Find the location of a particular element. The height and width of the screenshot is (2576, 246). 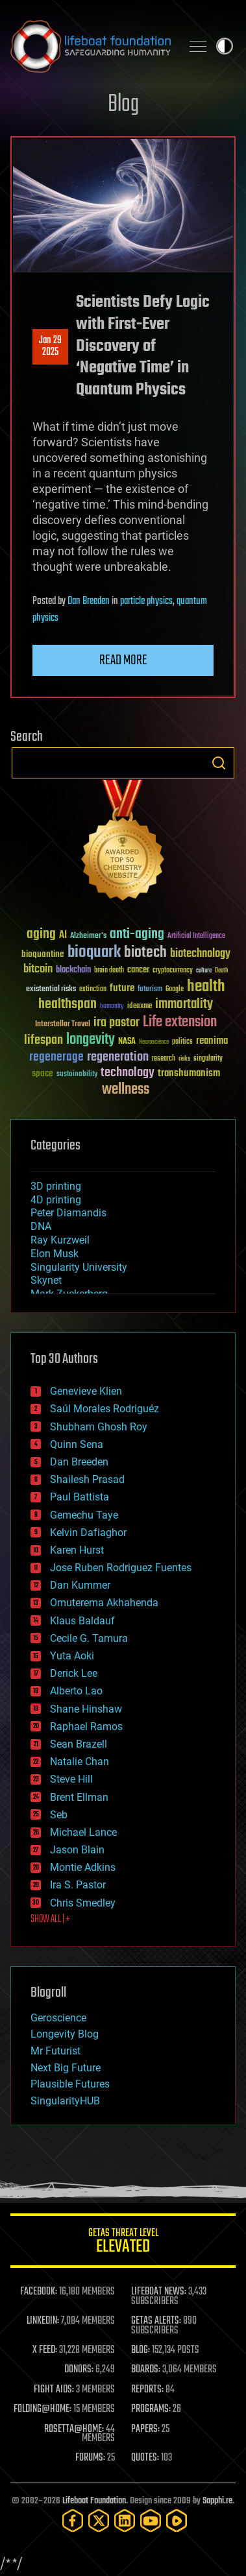

Brent Ellman is located at coordinates (79, 1797).